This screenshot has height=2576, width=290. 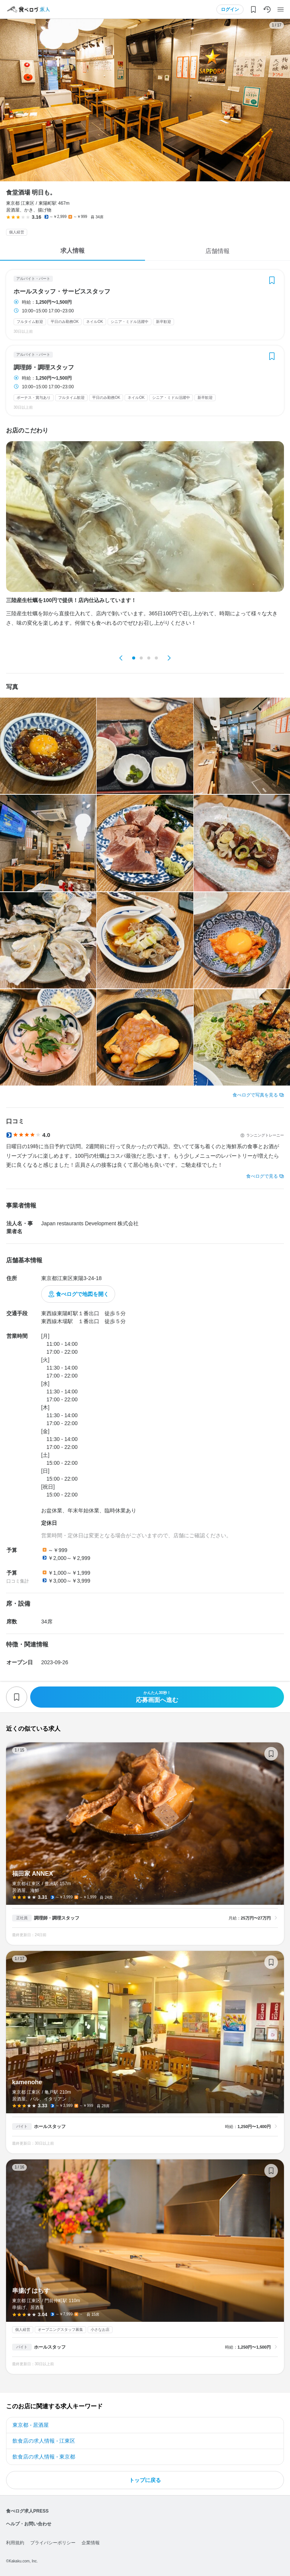 What do you see at coordinates (217, 251) in the screenshot?
I see `店舗情報` at bounding box center [217, 251].